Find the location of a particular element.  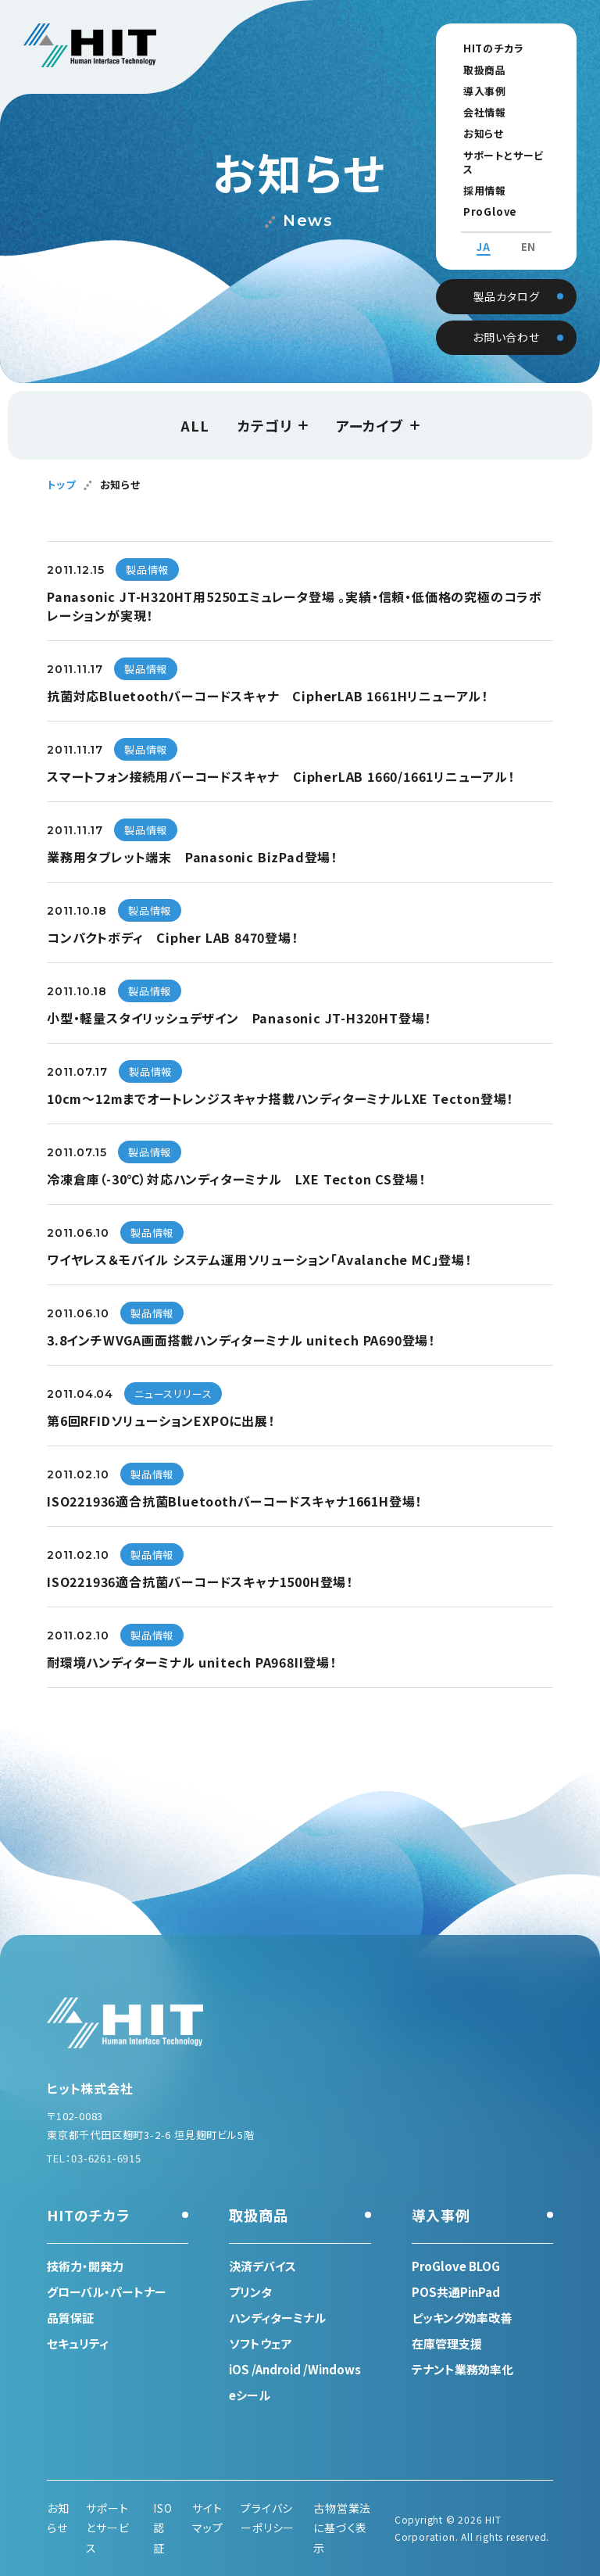

導入事例 is located at coordinates (475, 91).